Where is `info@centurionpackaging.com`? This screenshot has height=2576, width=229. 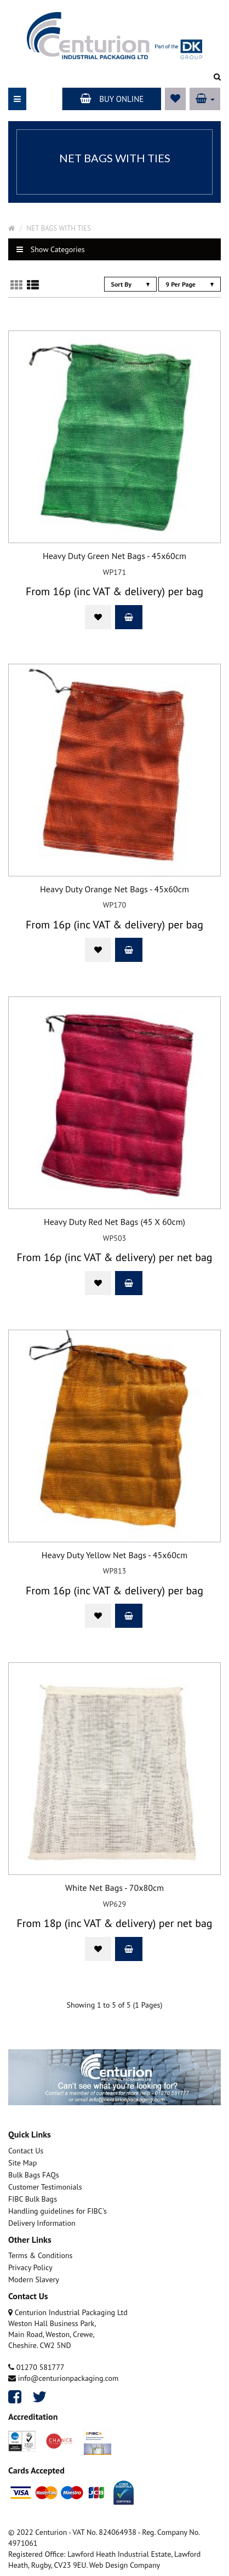 info@centurionpackaging.com is located at coordinates (63, 2378).